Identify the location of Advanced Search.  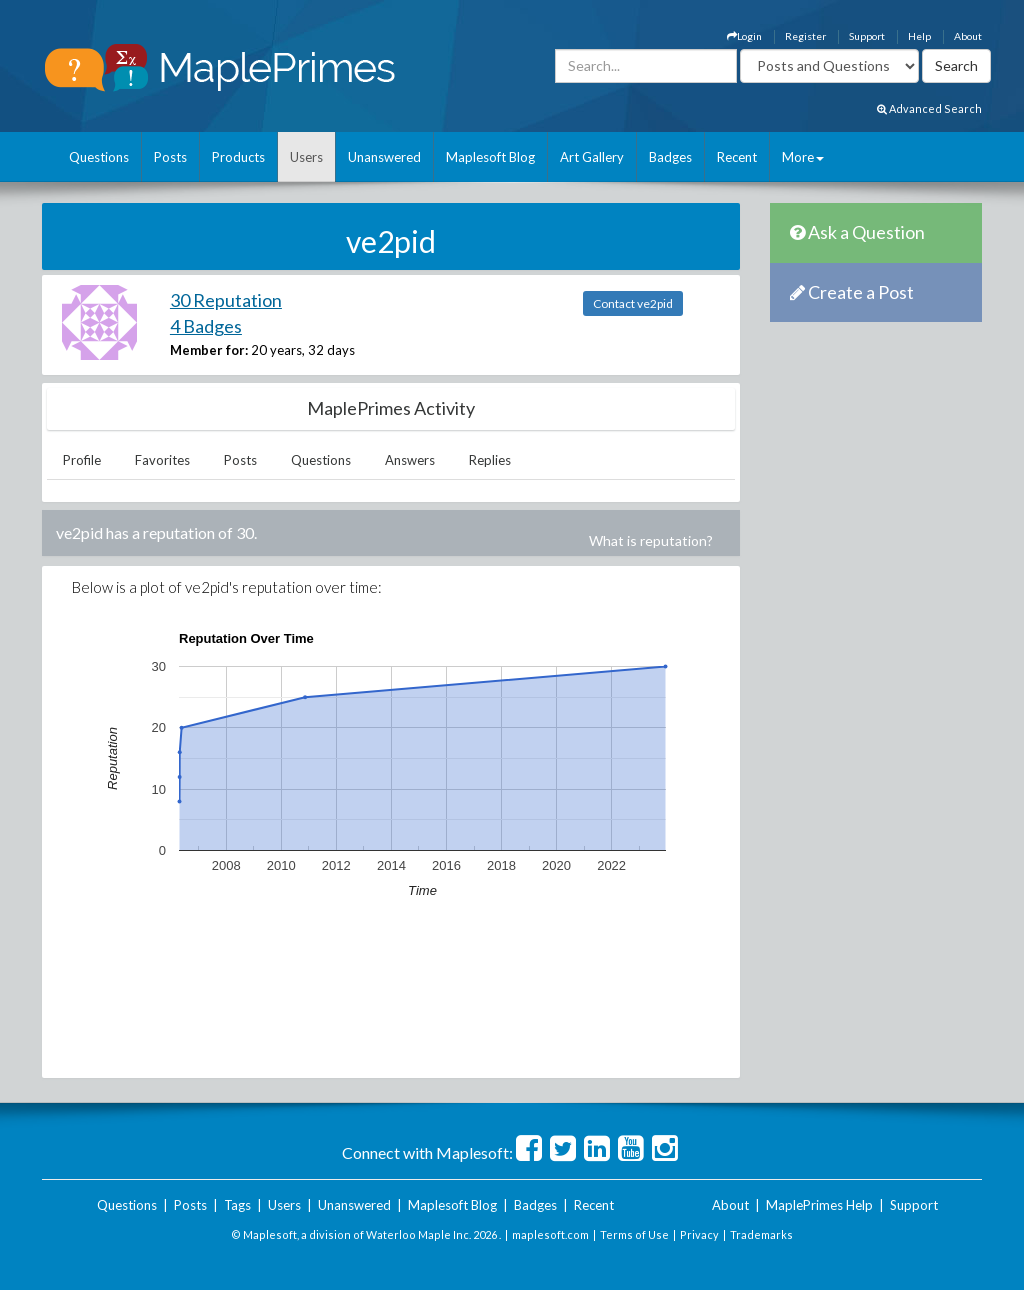
(929, 108).